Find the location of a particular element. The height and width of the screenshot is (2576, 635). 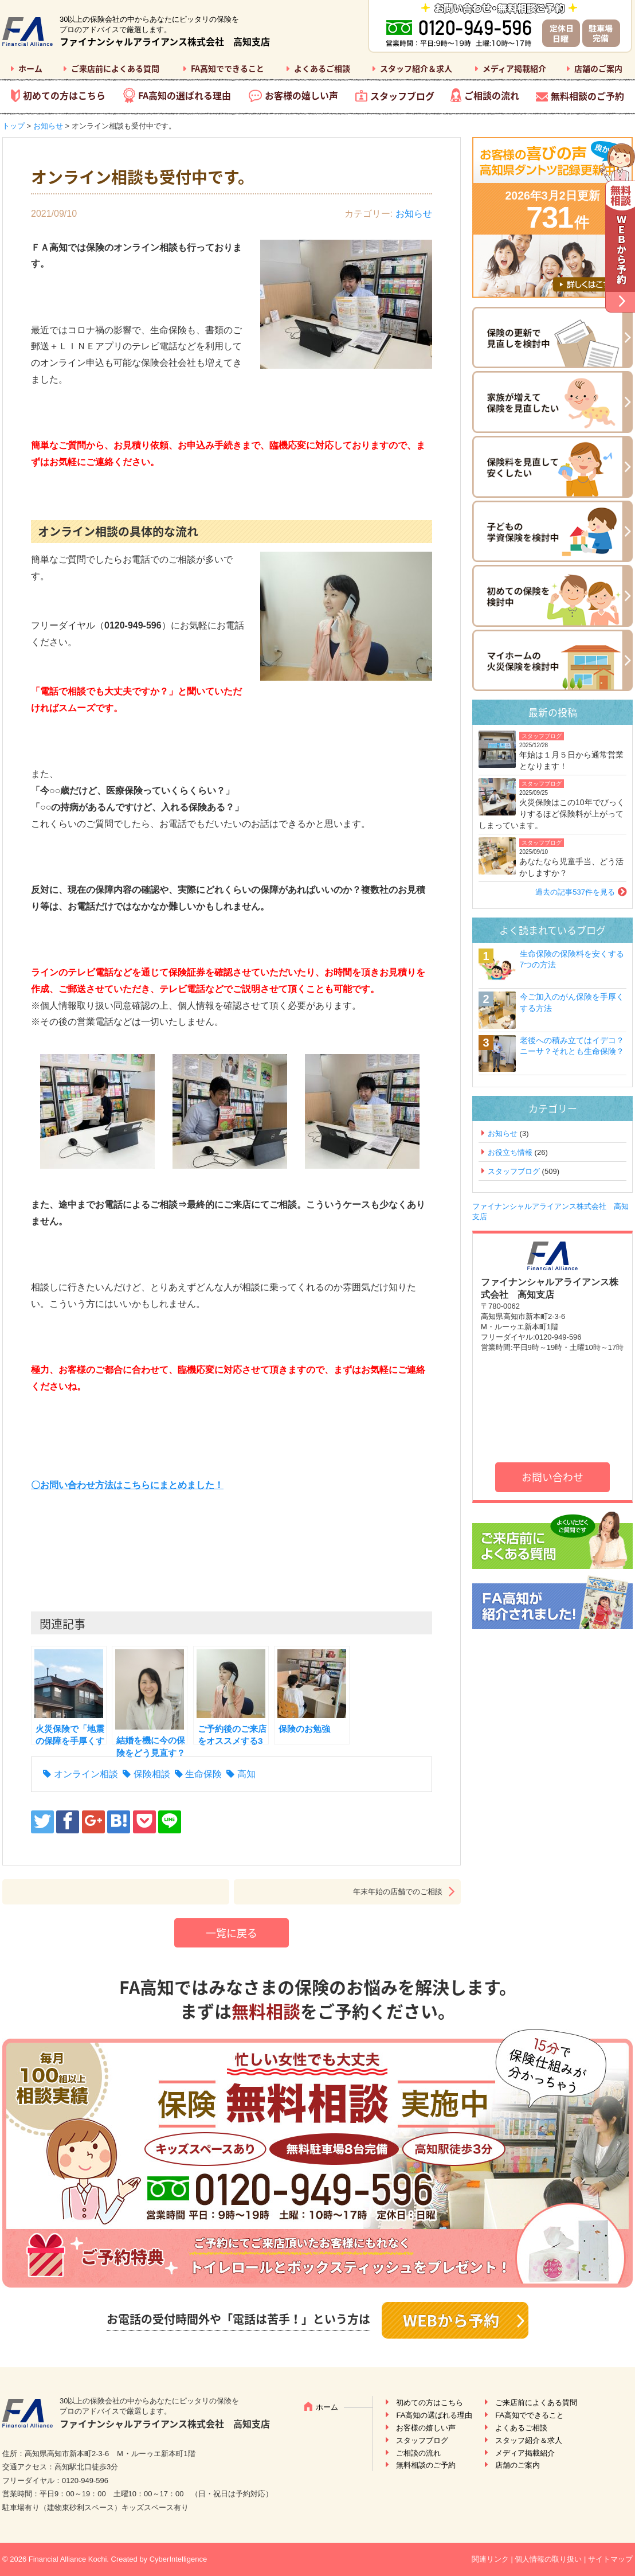

店舗のご案内 is located at coordinates (598, 68).